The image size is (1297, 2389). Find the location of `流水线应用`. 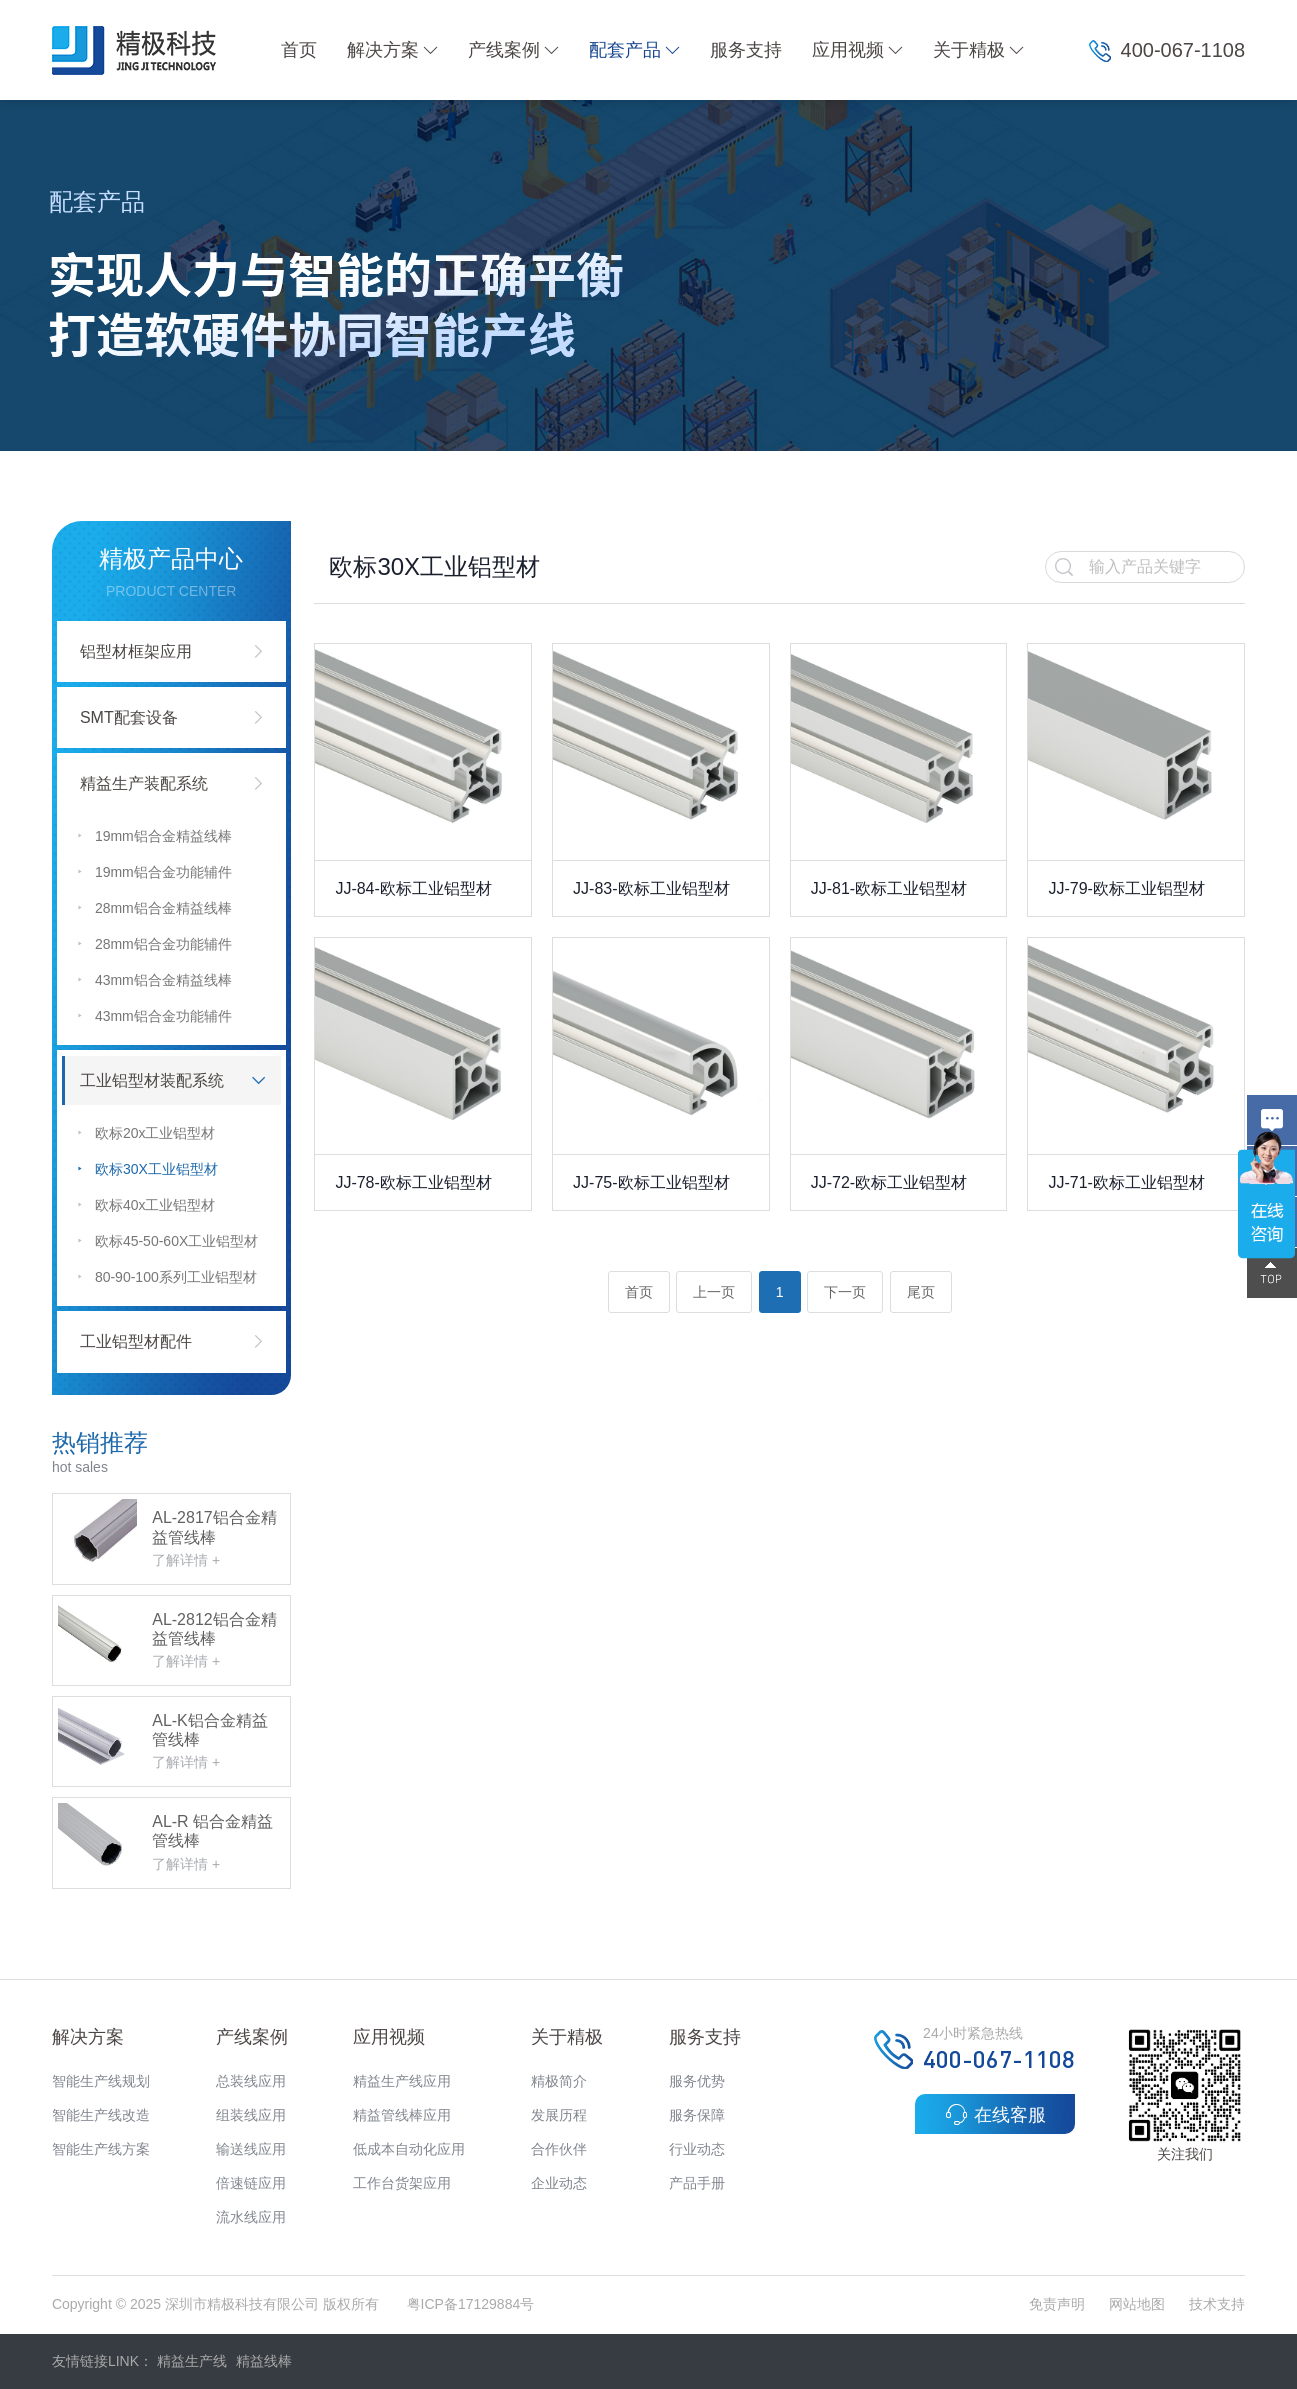

流水线应用 is located at coordinates (251, 2217).